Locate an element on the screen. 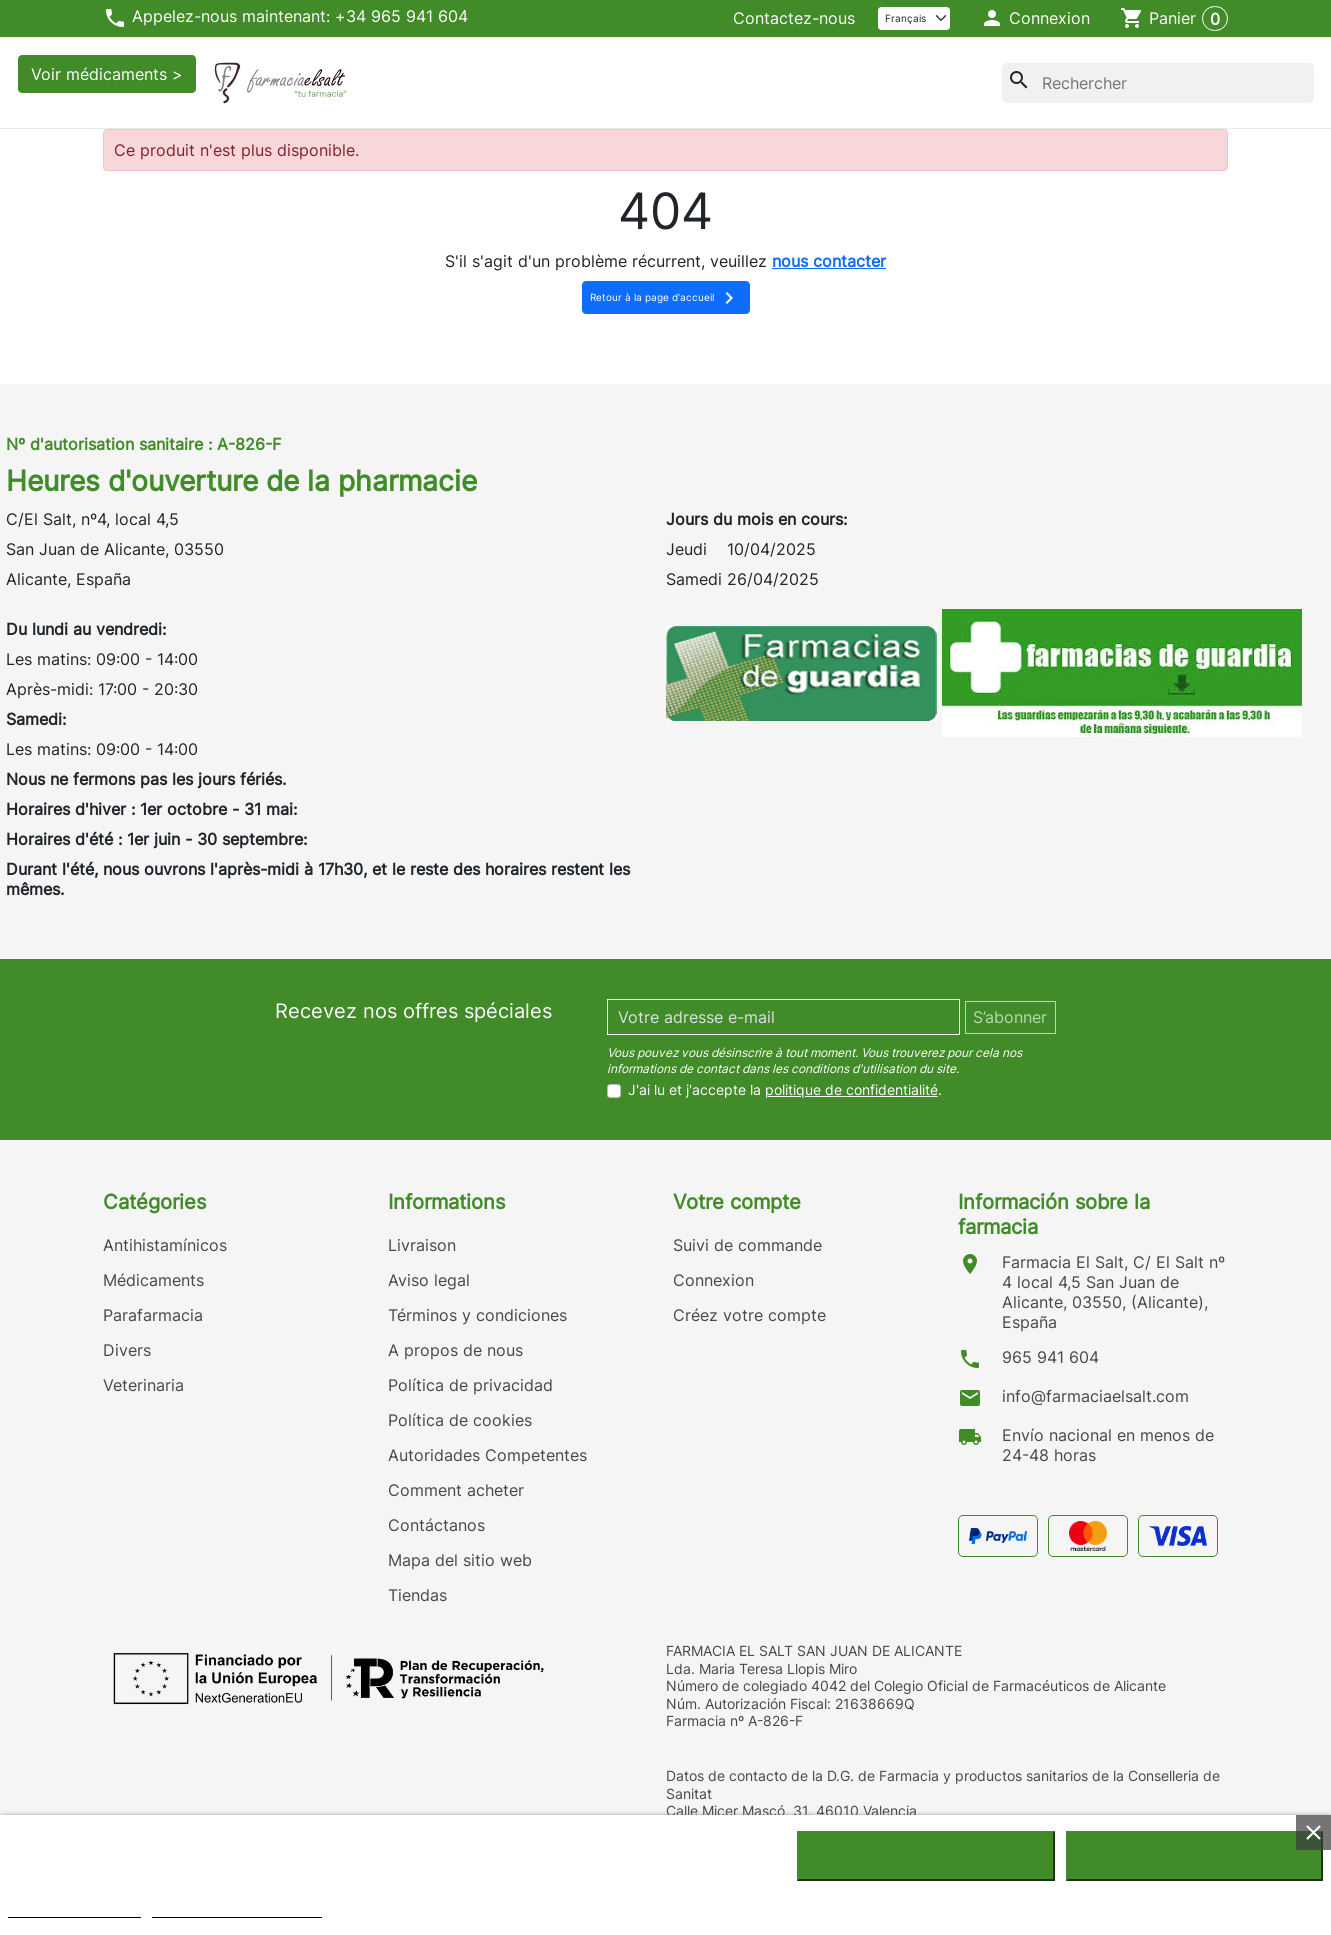 The height and width of the screenshot is (1935, 1331). [Langue] is located at coordinates (914, 18).